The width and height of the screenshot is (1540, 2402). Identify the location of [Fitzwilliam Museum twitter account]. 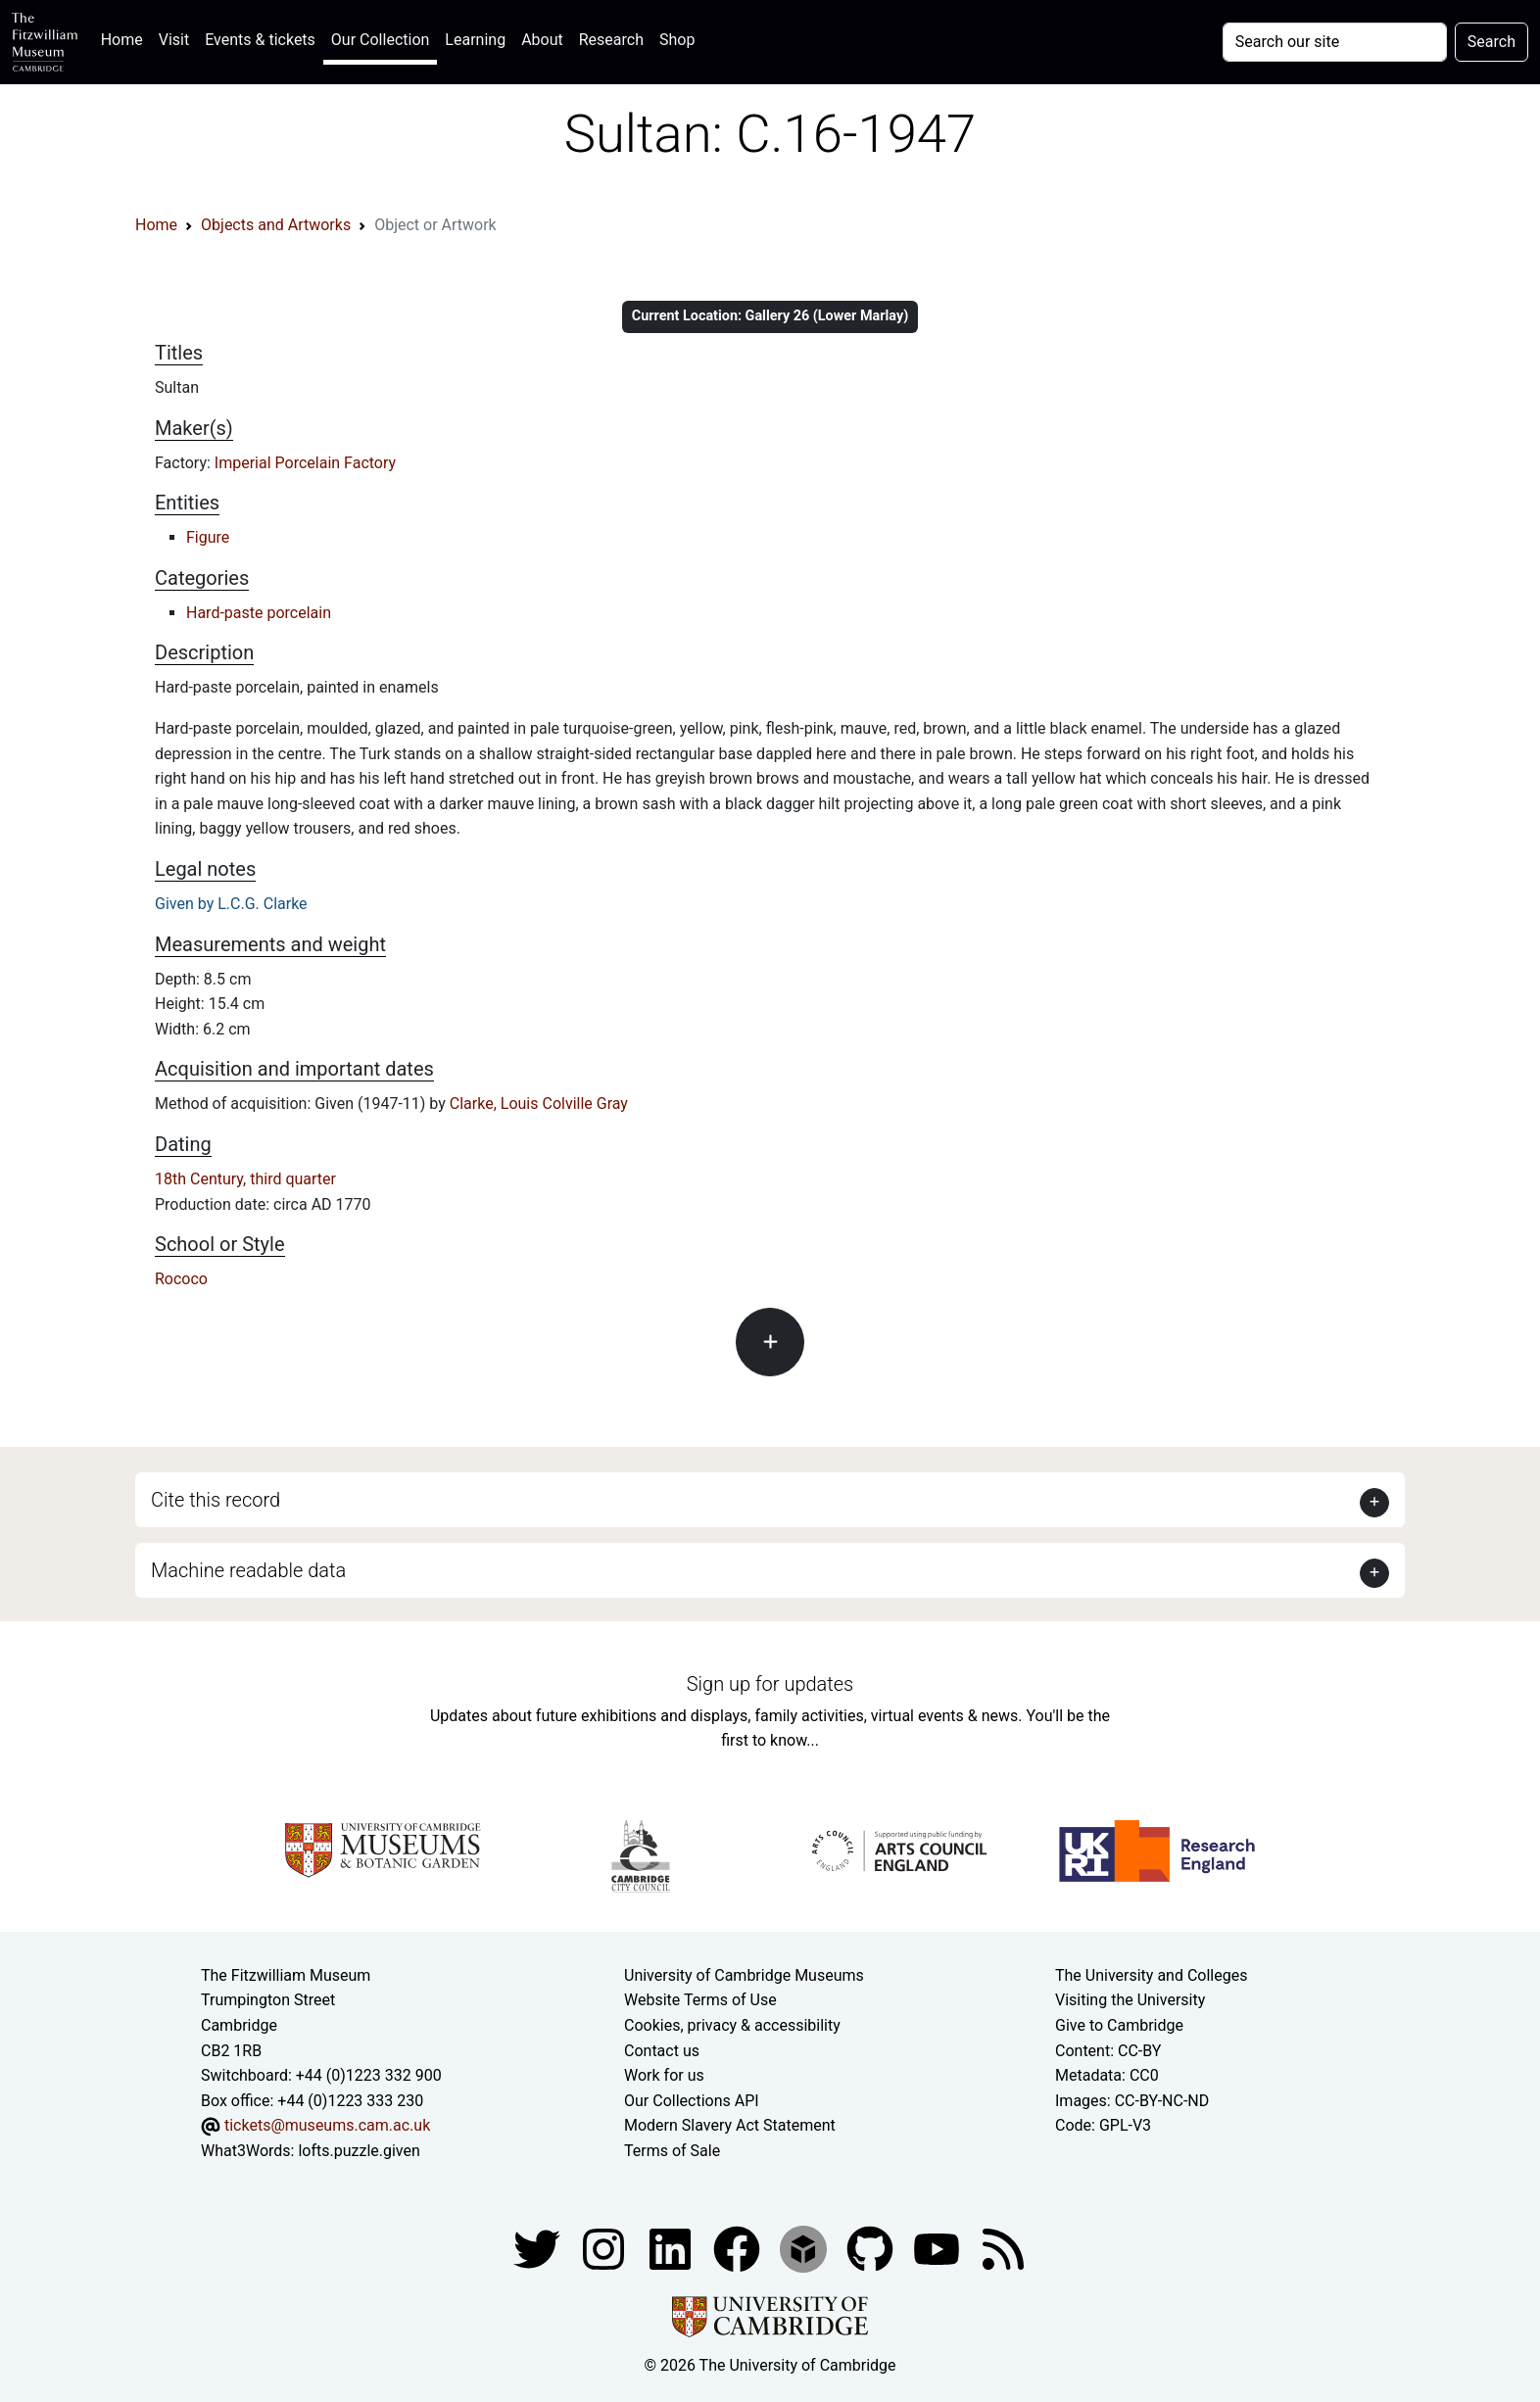
(538, 2248).